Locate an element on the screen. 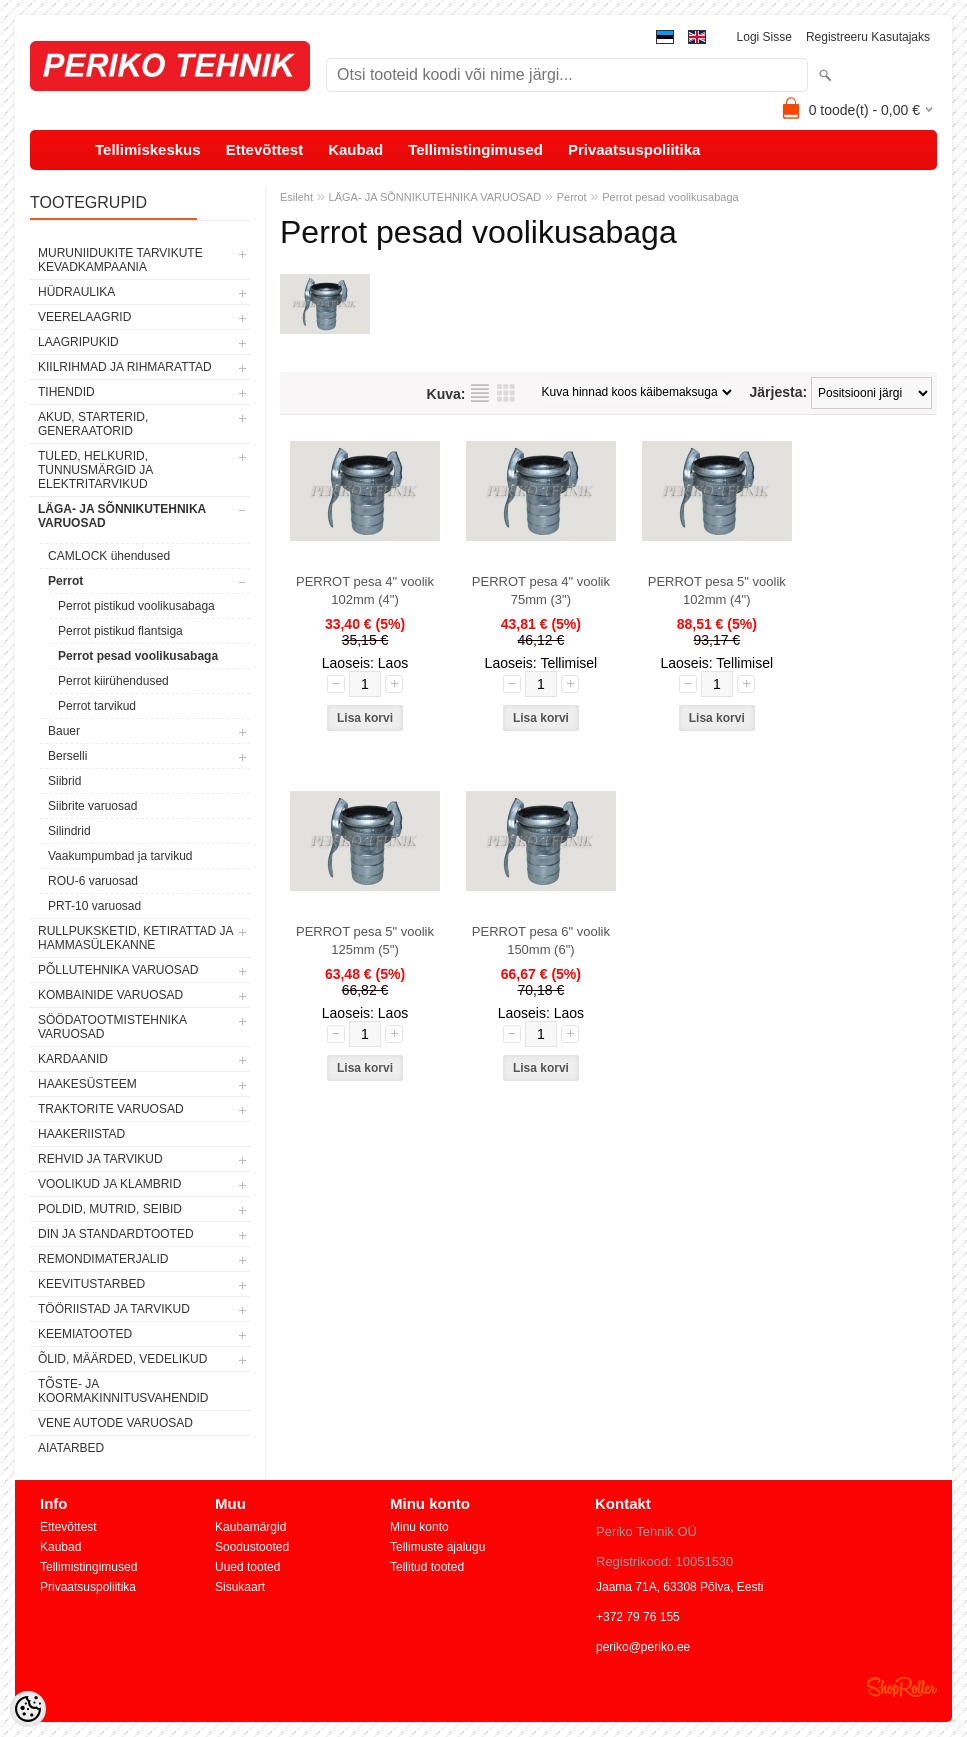 This screenshot has height=1737, width=967. POLDID, MUTRID, SEIBID is located at coordinates (110, 1209).